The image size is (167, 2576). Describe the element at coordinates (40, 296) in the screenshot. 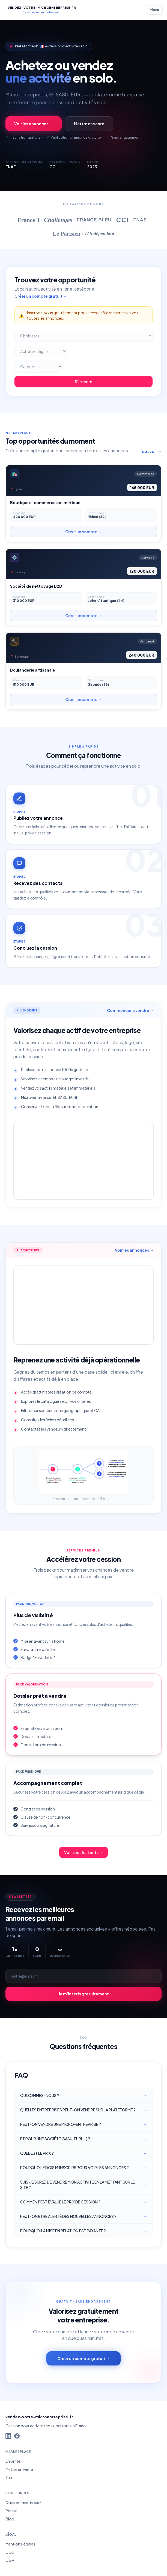

I see `Créer un compte gratuit →` at that location.